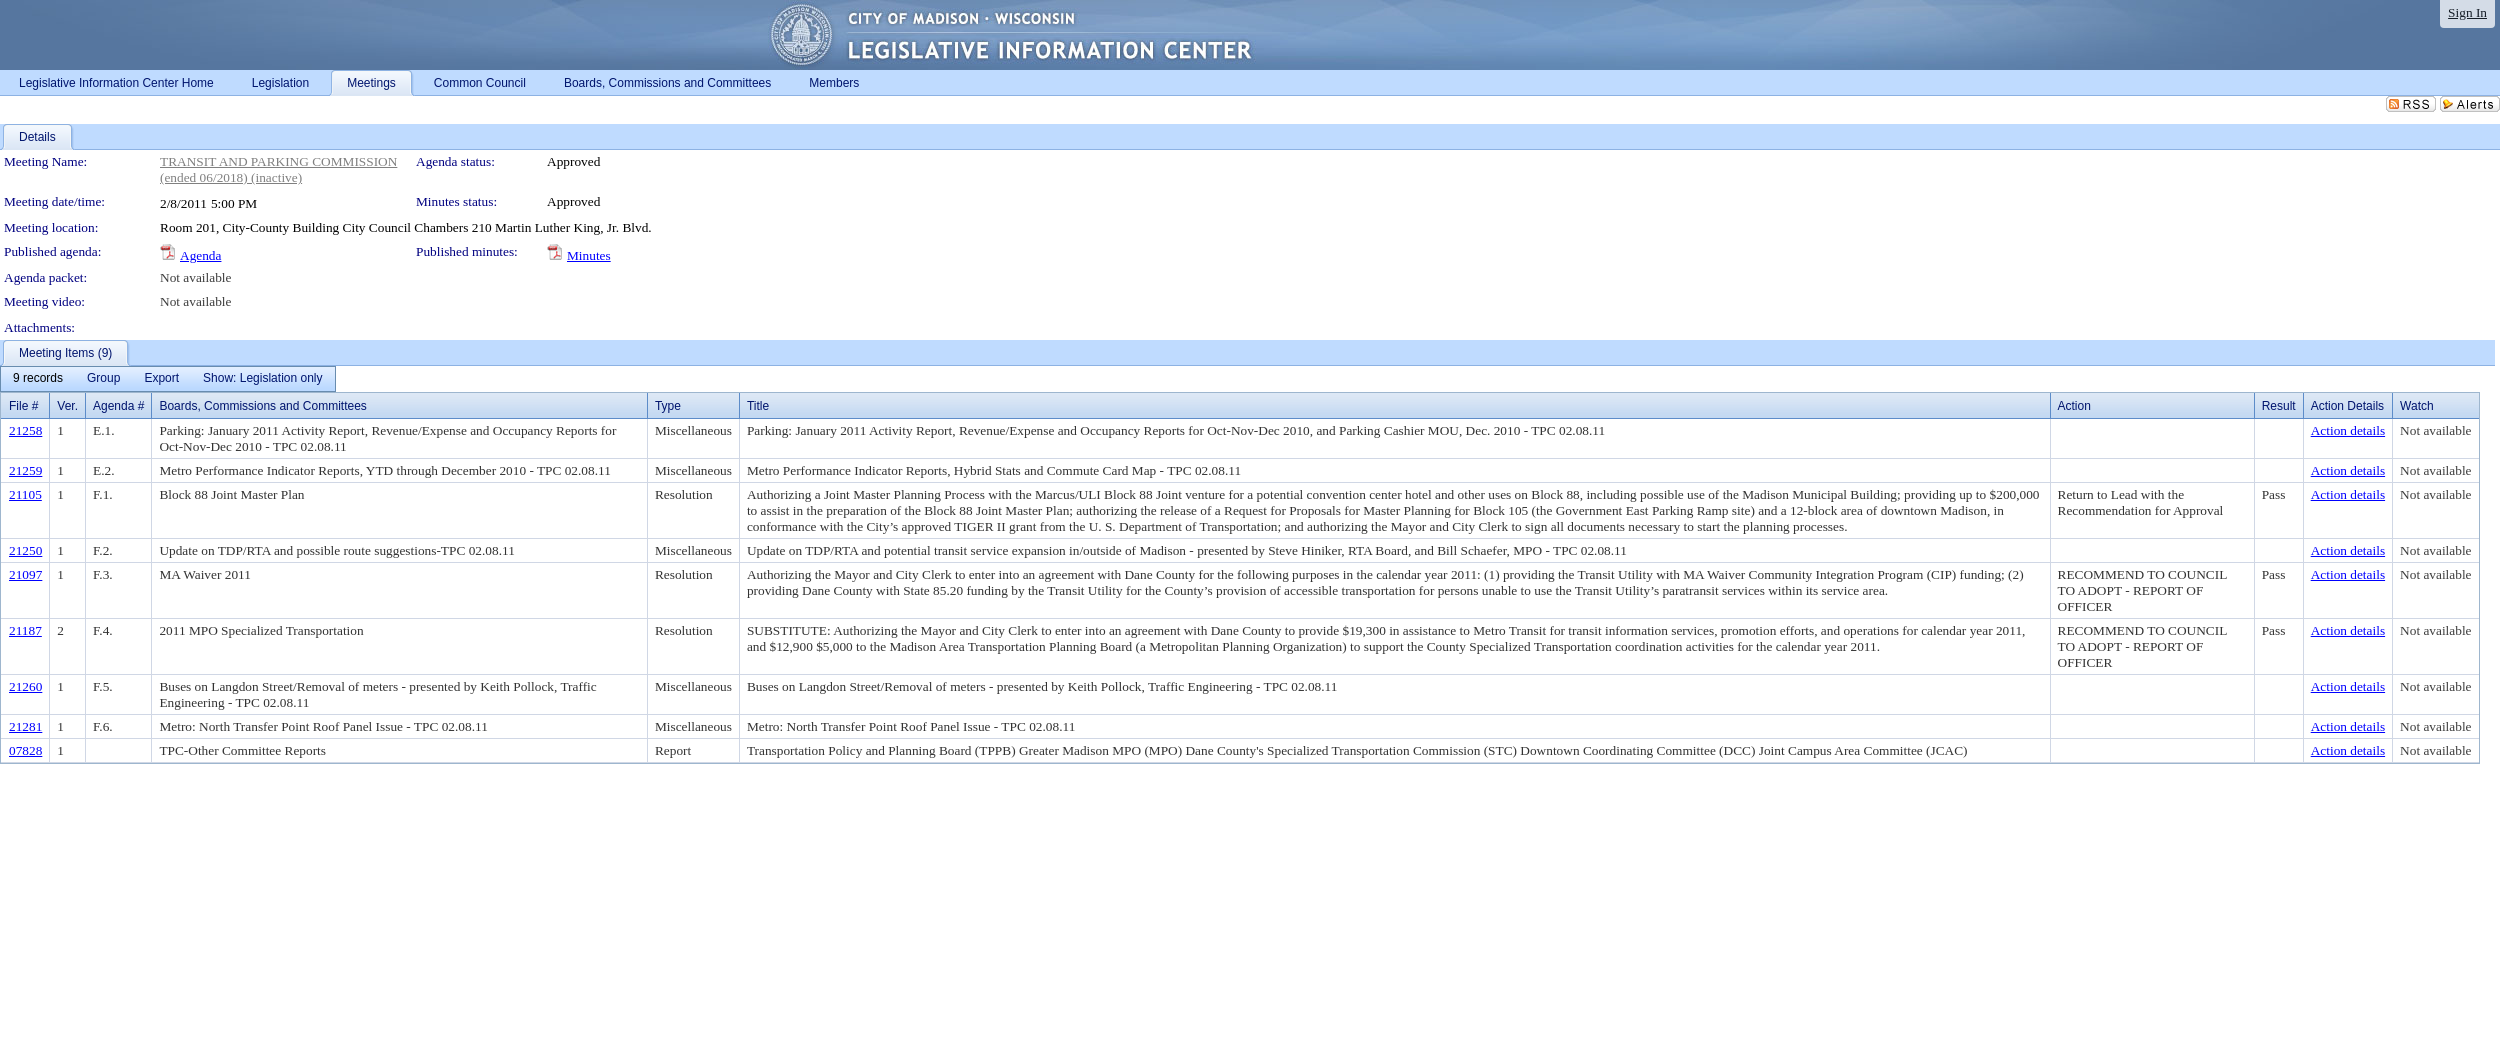  Describe the element at coordinates (668, 406) in the screenshot. I see `Type` at that location.